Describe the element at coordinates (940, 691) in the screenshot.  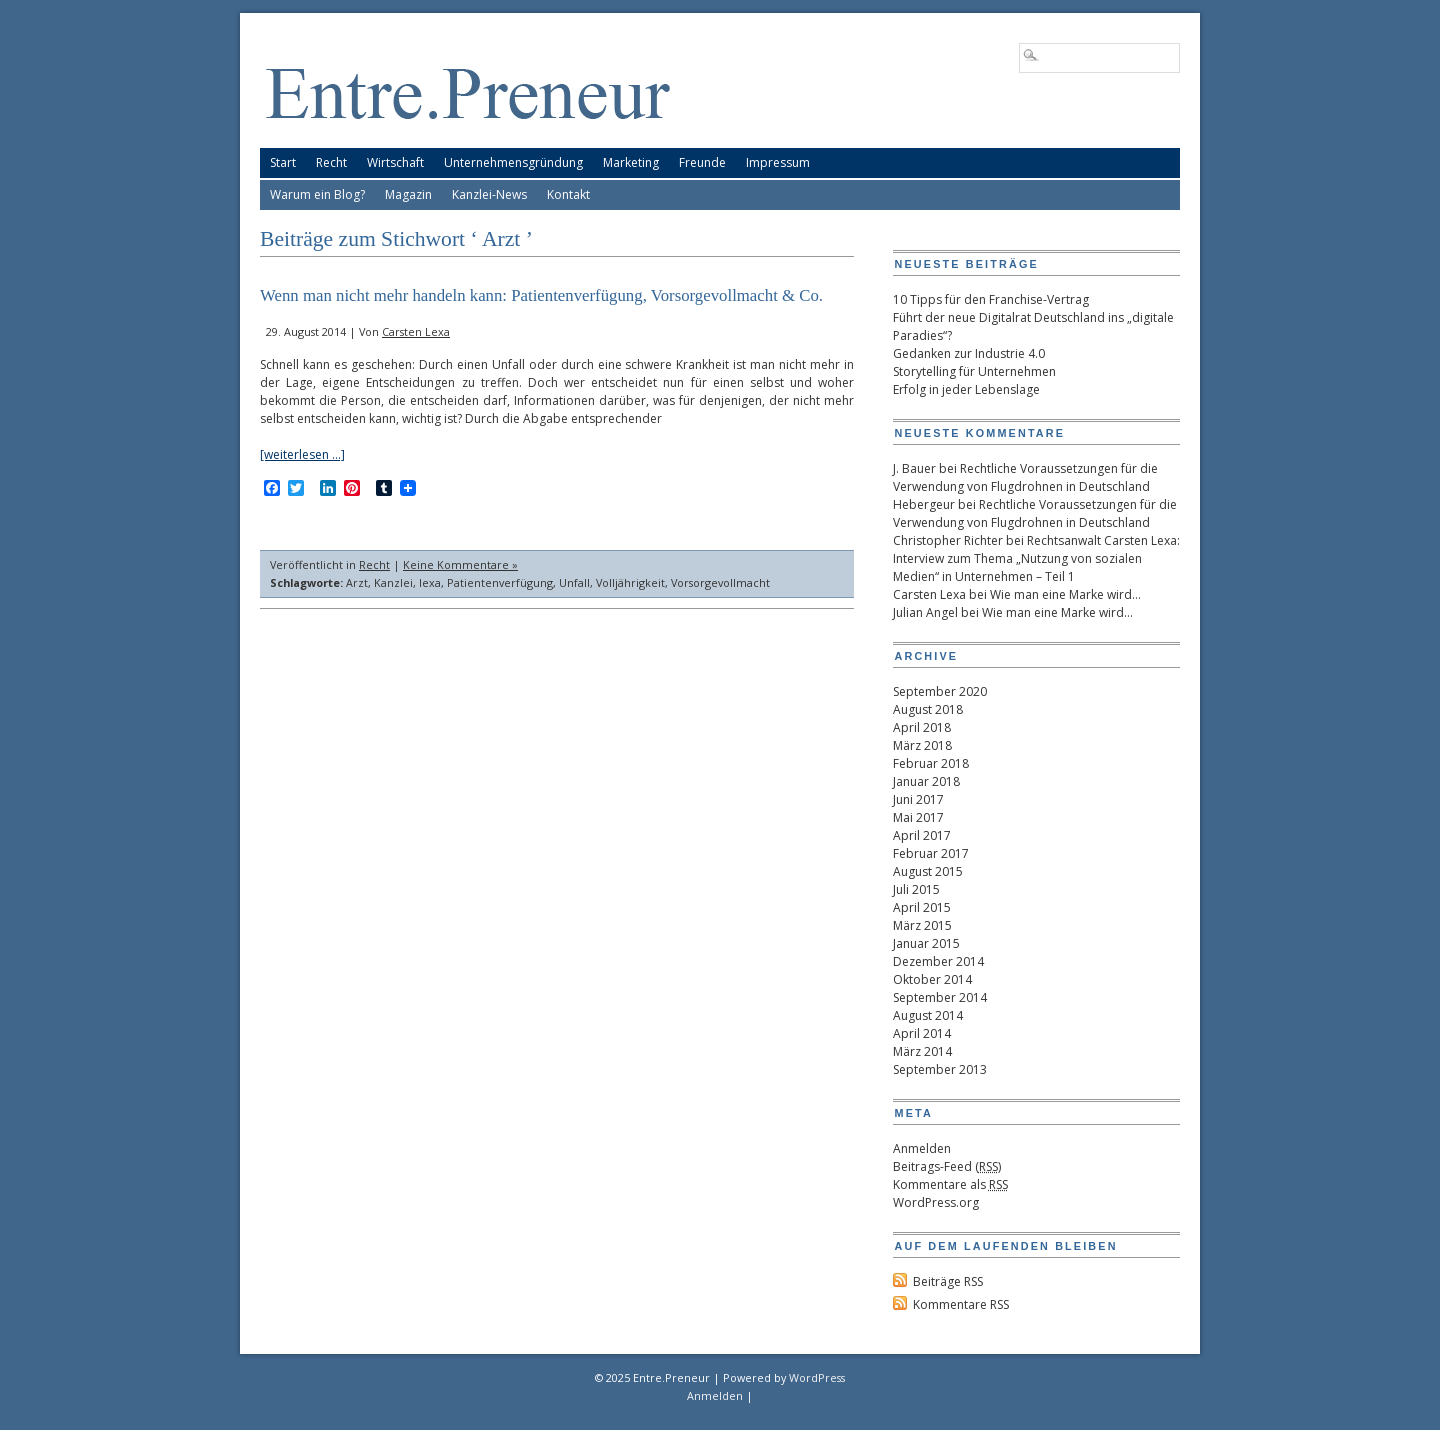
I see `September 2020` at that location.